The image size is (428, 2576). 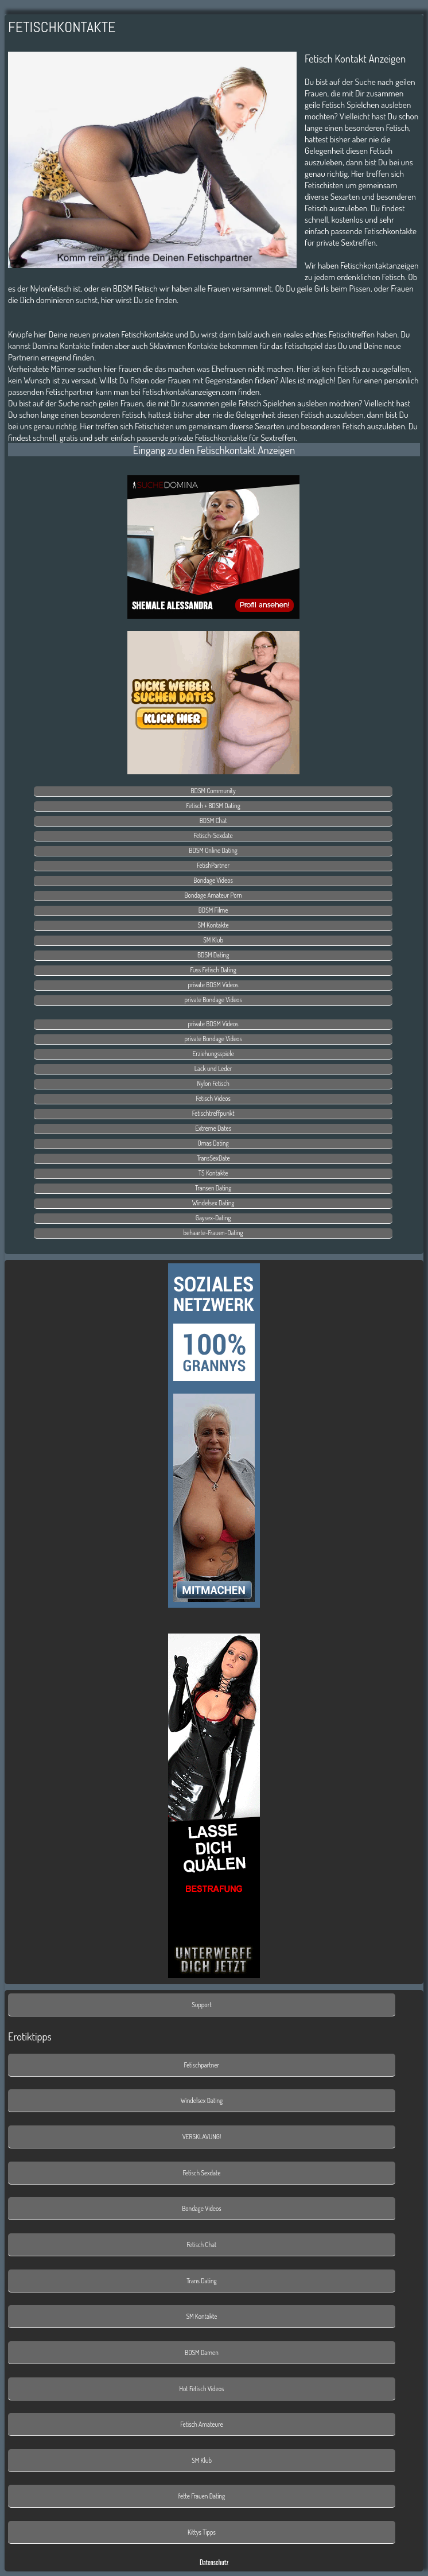 I want to click on Kittys Tipps, so click(x=202, y=2532).